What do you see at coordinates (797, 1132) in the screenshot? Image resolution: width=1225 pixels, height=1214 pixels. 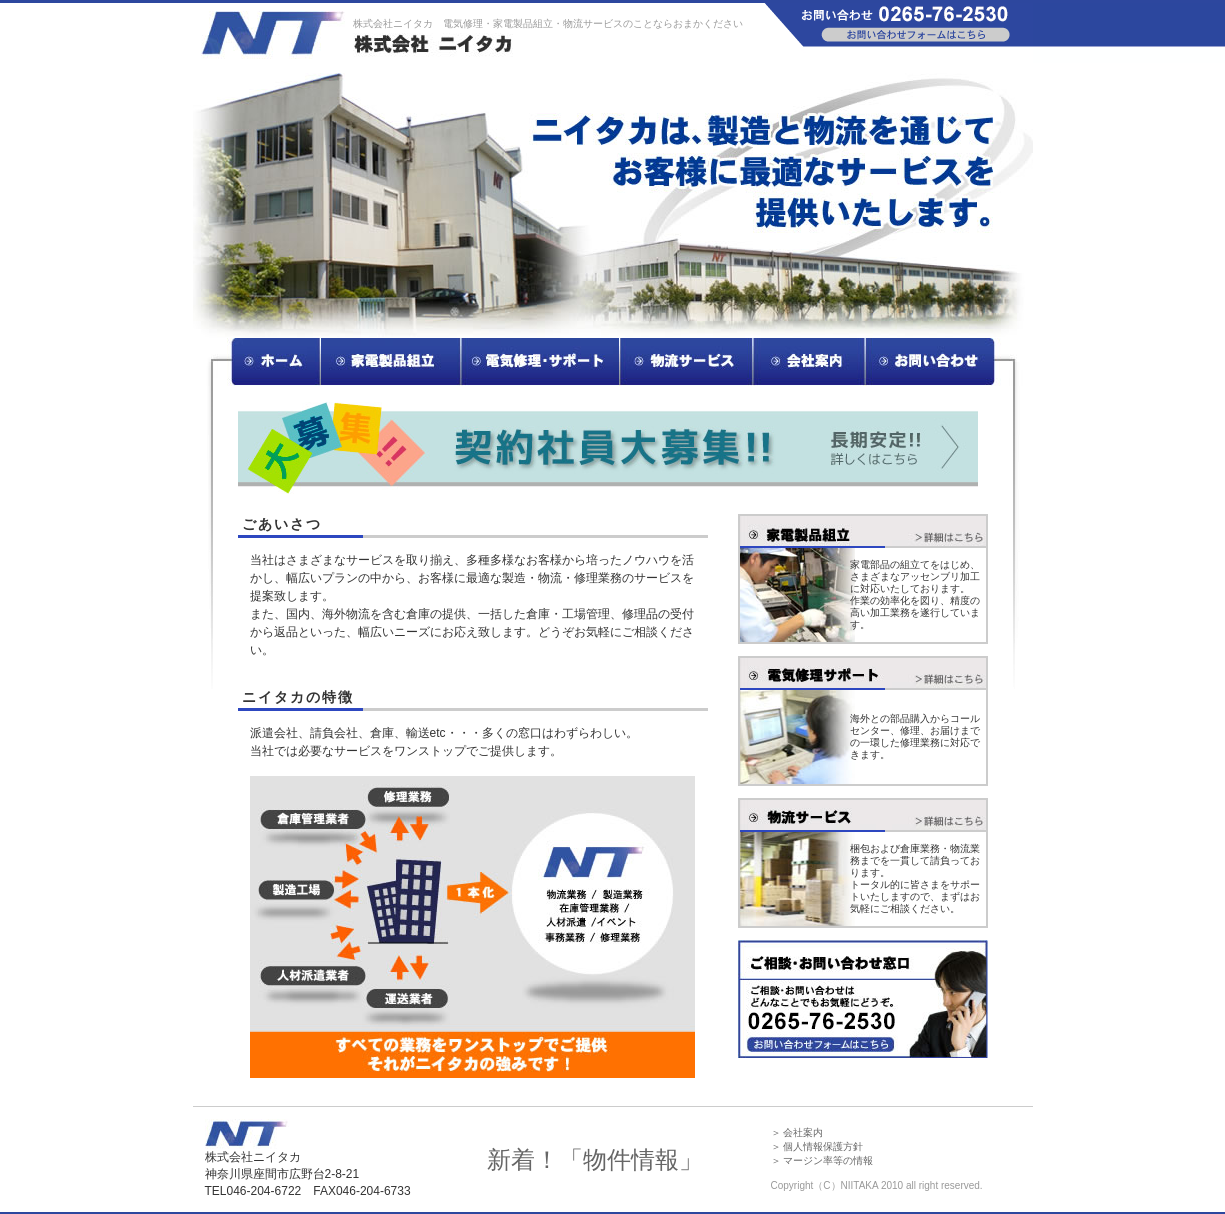 I see `＞ 会社案内` at bounding box center [797, 1132].